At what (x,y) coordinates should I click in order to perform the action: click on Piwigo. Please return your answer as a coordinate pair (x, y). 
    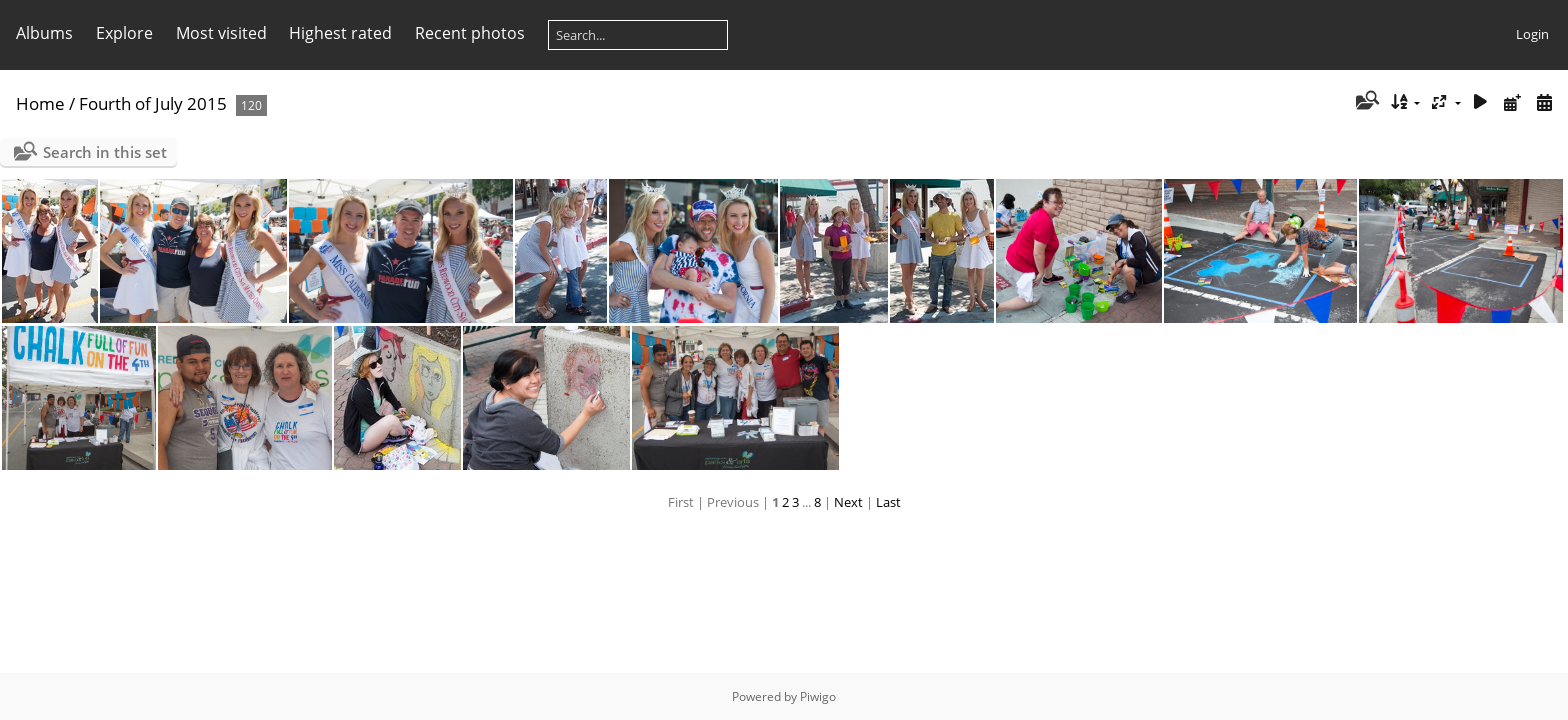
    Looking at the image, I should click on (818, 696).